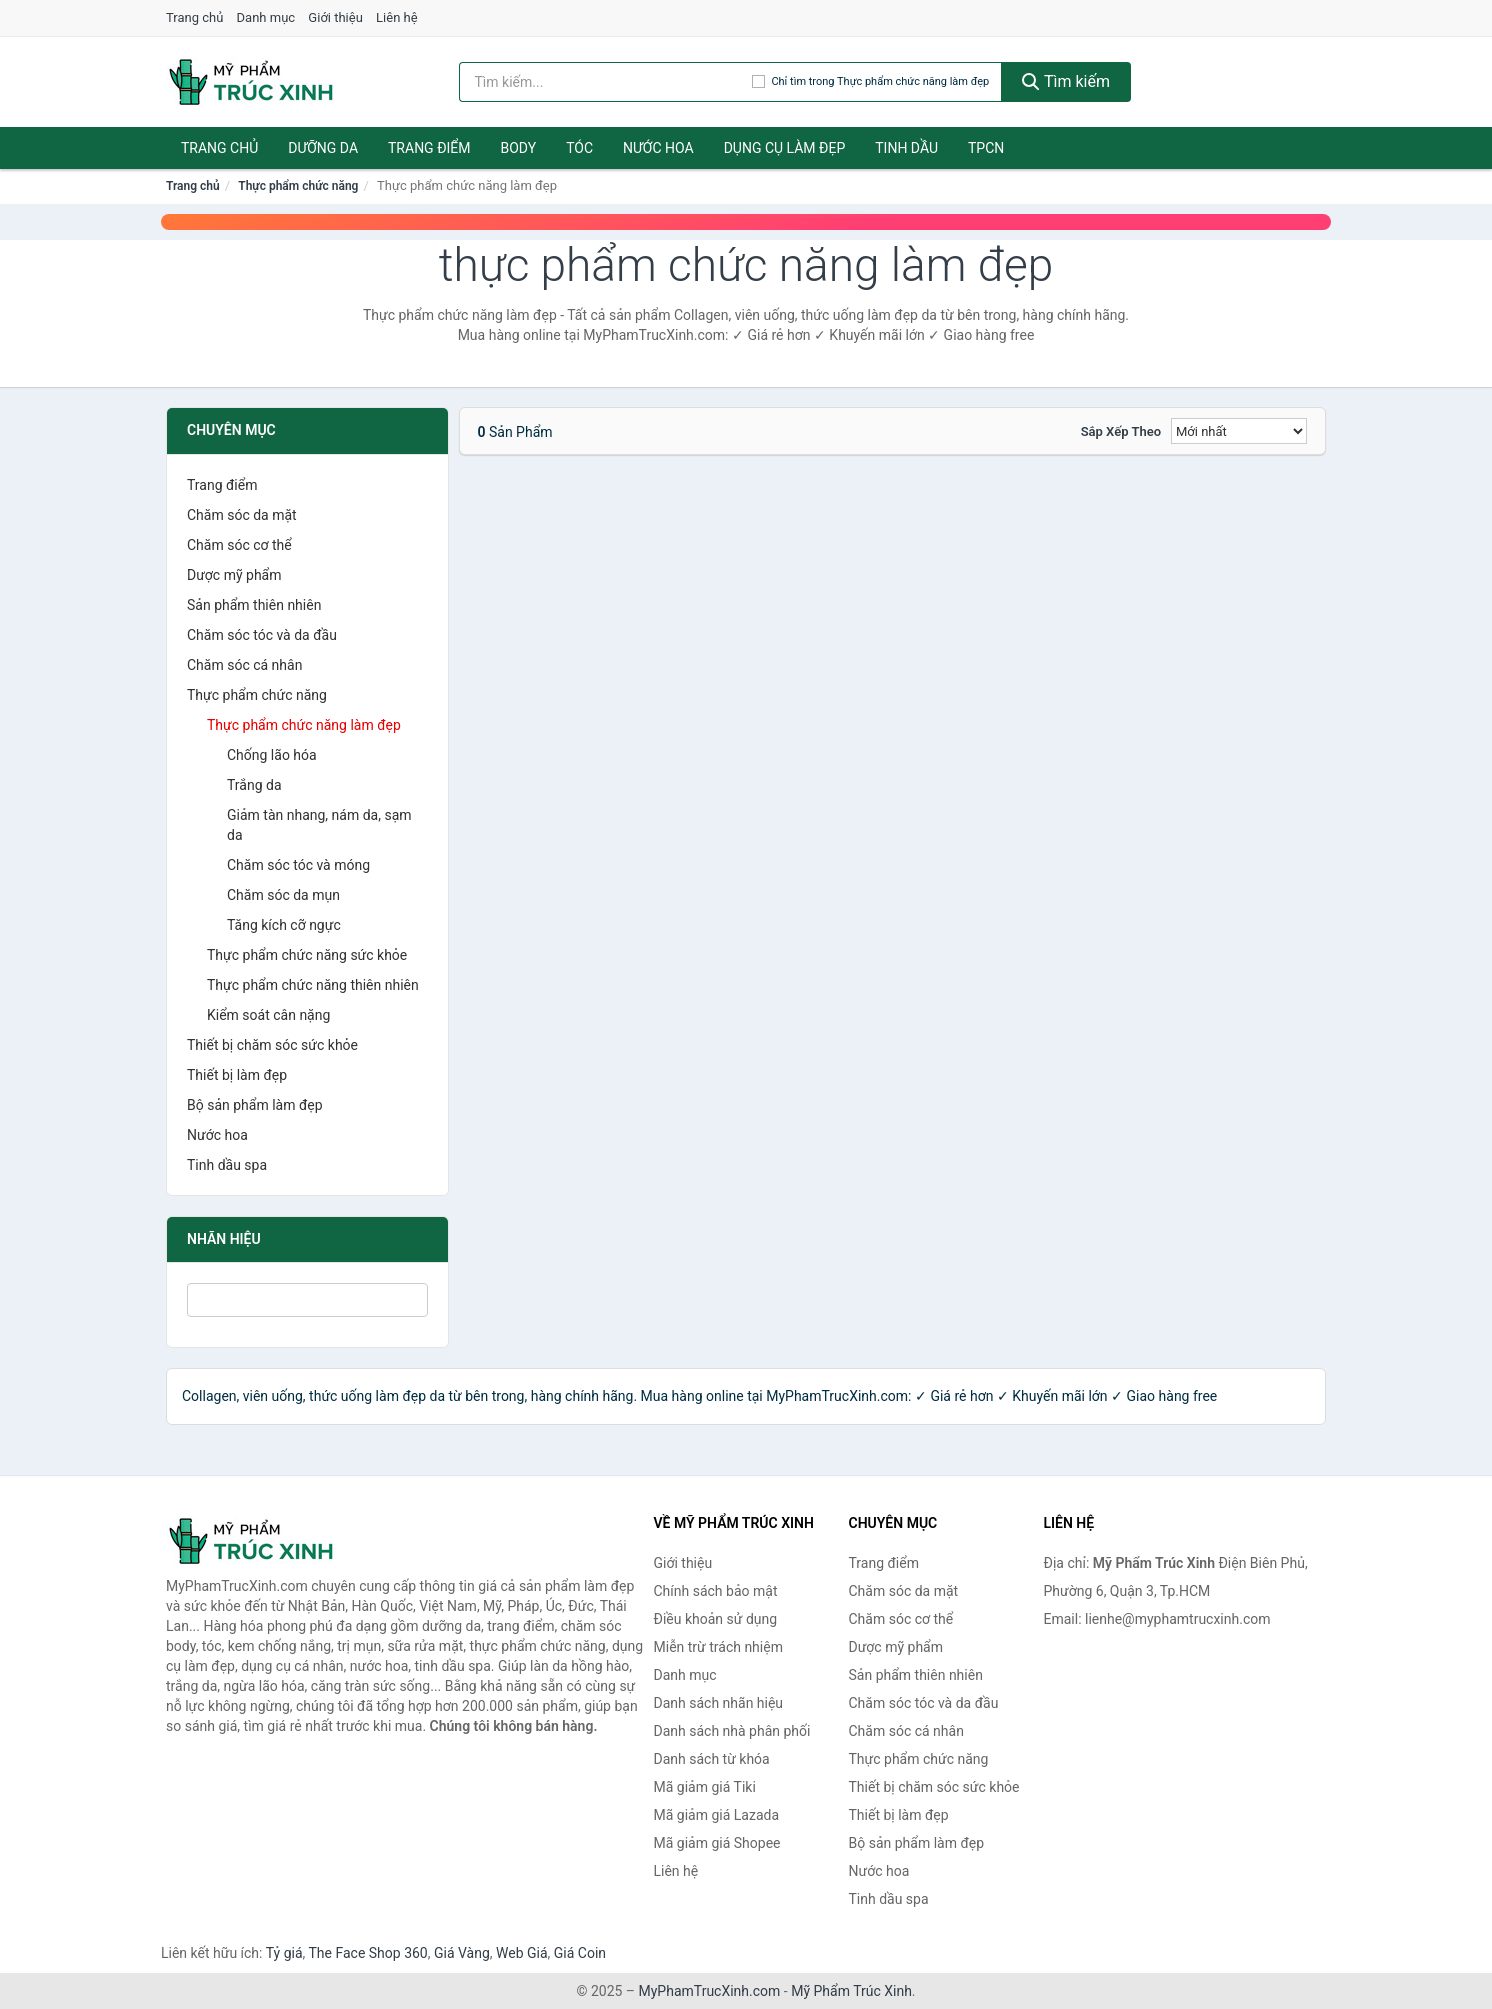  Describe the element at coordinates (710, 1991) in the screenshot. I see `MyPhamTrucXinh.com` at that location.